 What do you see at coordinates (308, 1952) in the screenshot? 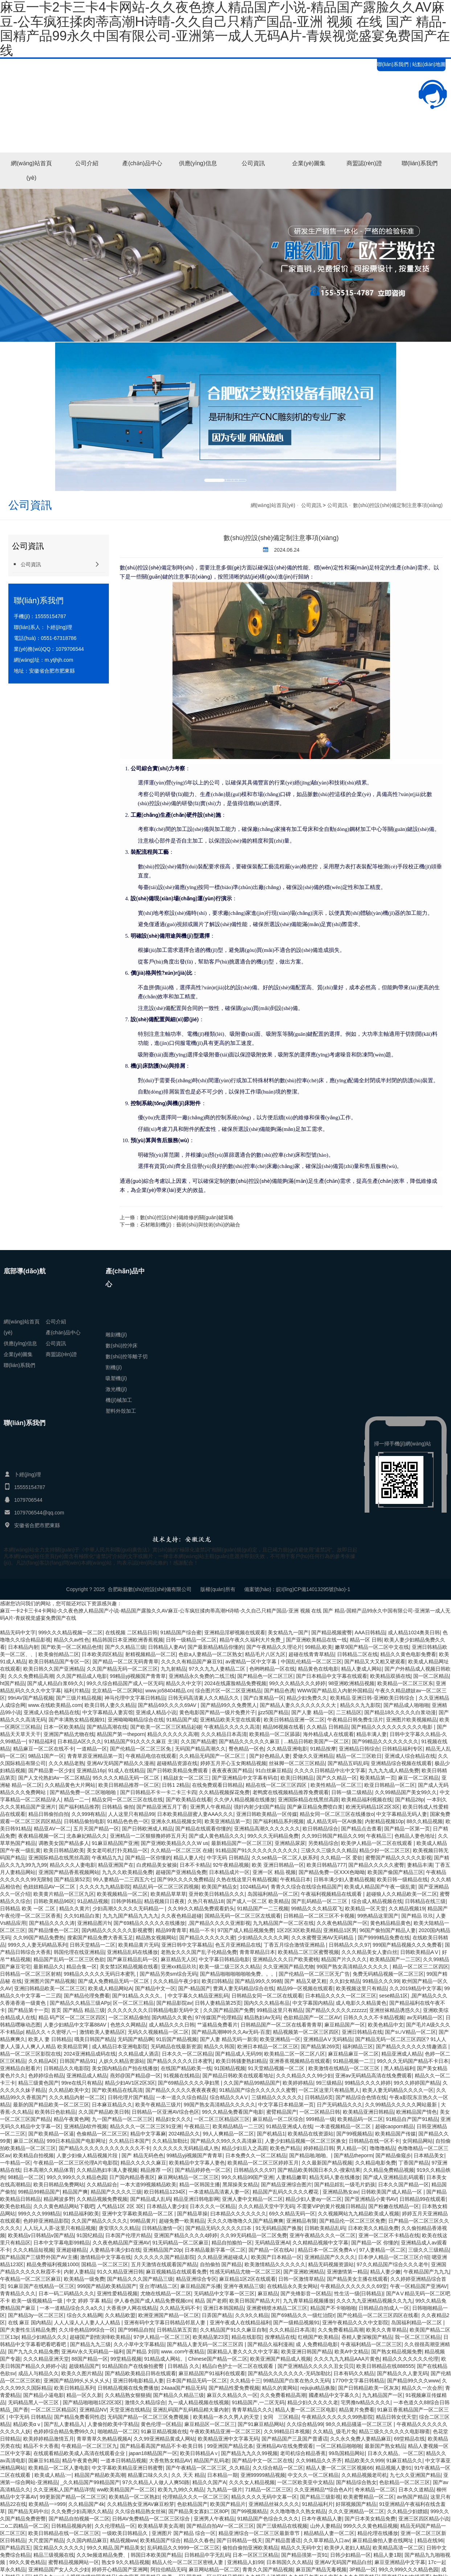
I see `欧美精品二区三区蜜臀视频` at bounding box center [308, 1952].